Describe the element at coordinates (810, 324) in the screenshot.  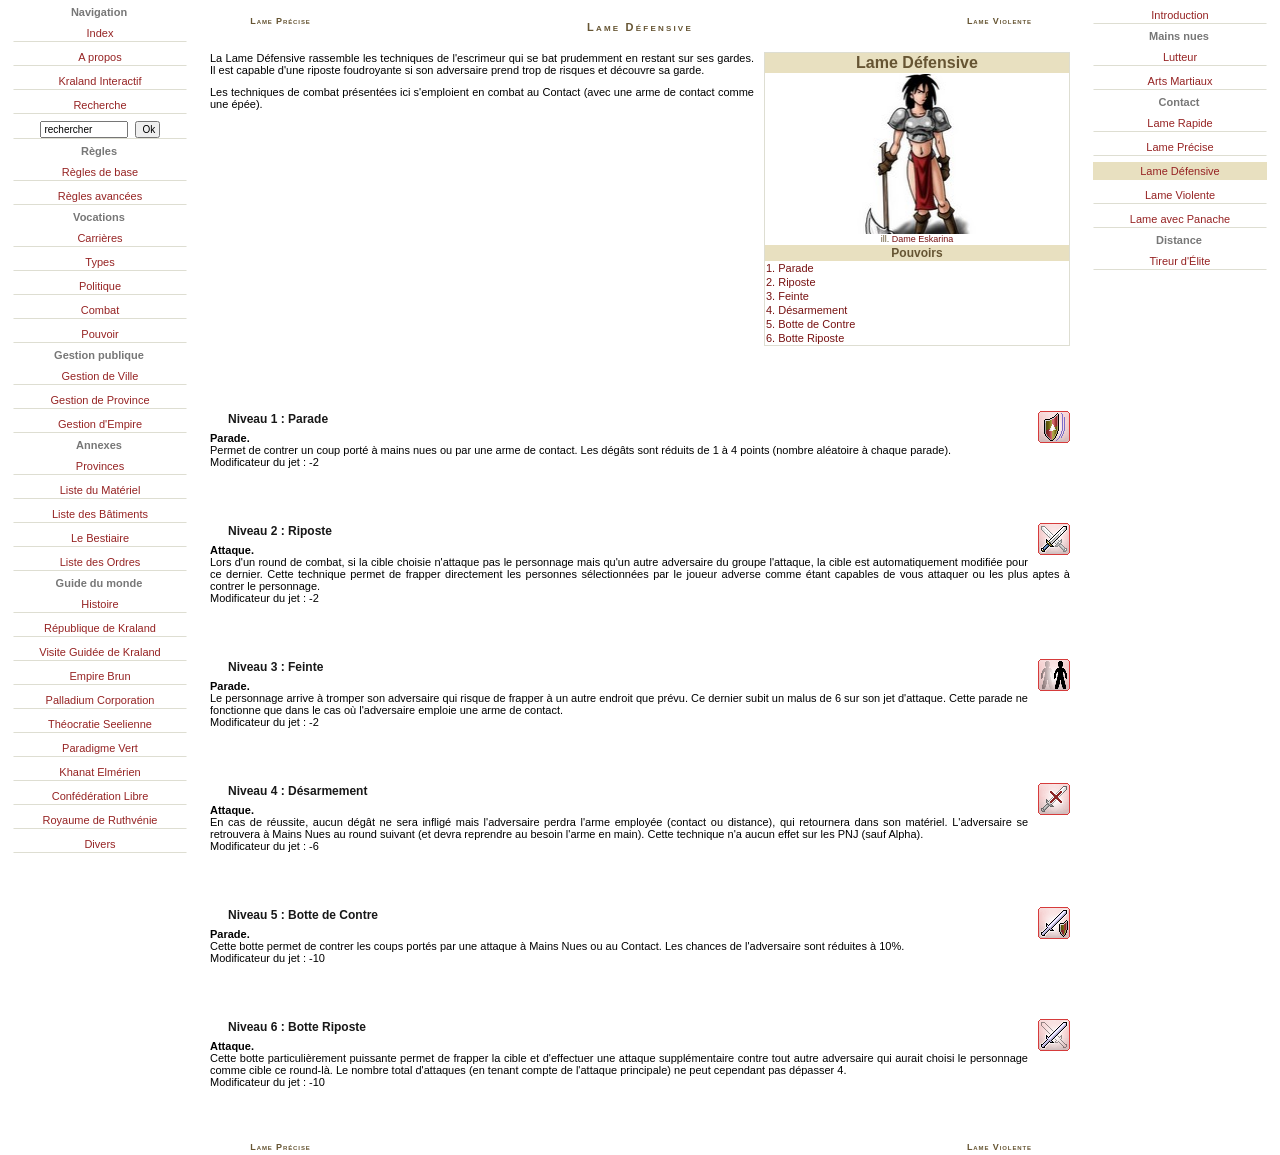
I see `5. Botte de Contre` at that location.